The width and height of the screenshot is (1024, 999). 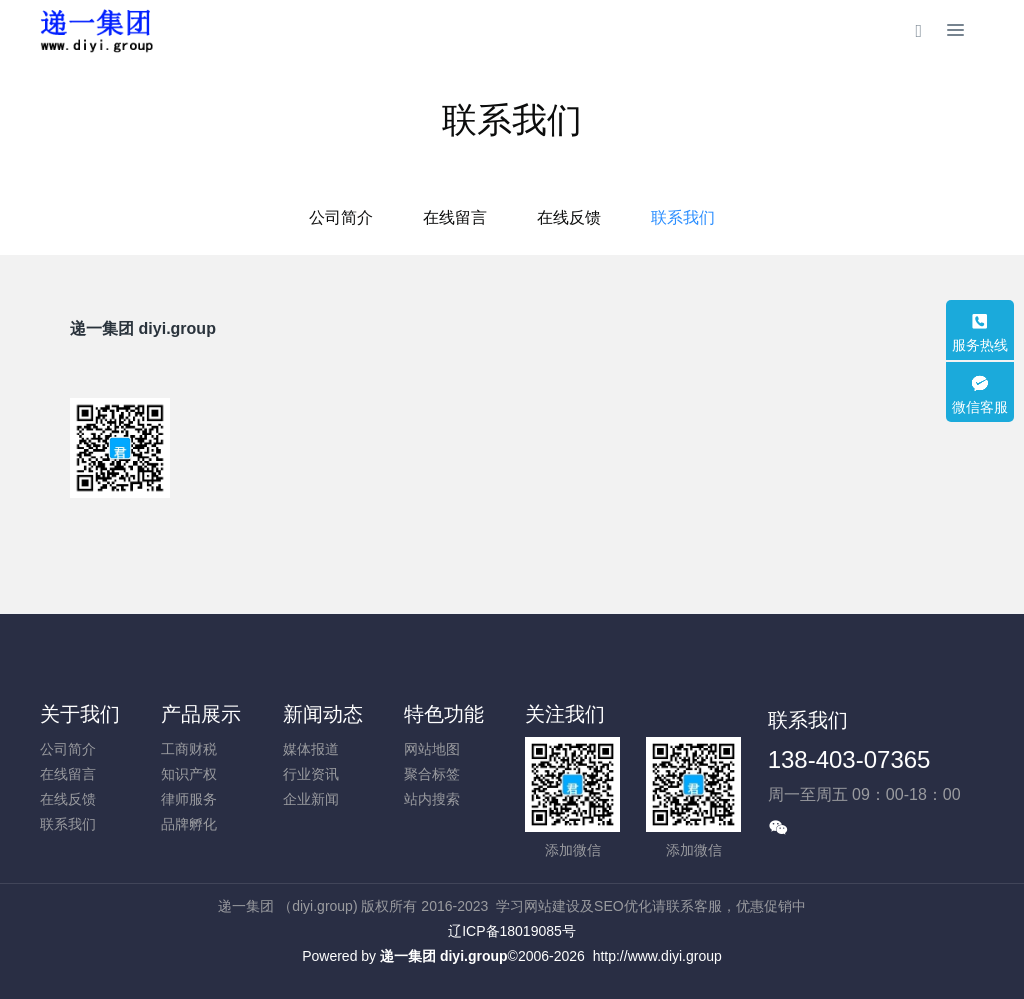 I want to click on 特色功能, so click(x=444, y=714).